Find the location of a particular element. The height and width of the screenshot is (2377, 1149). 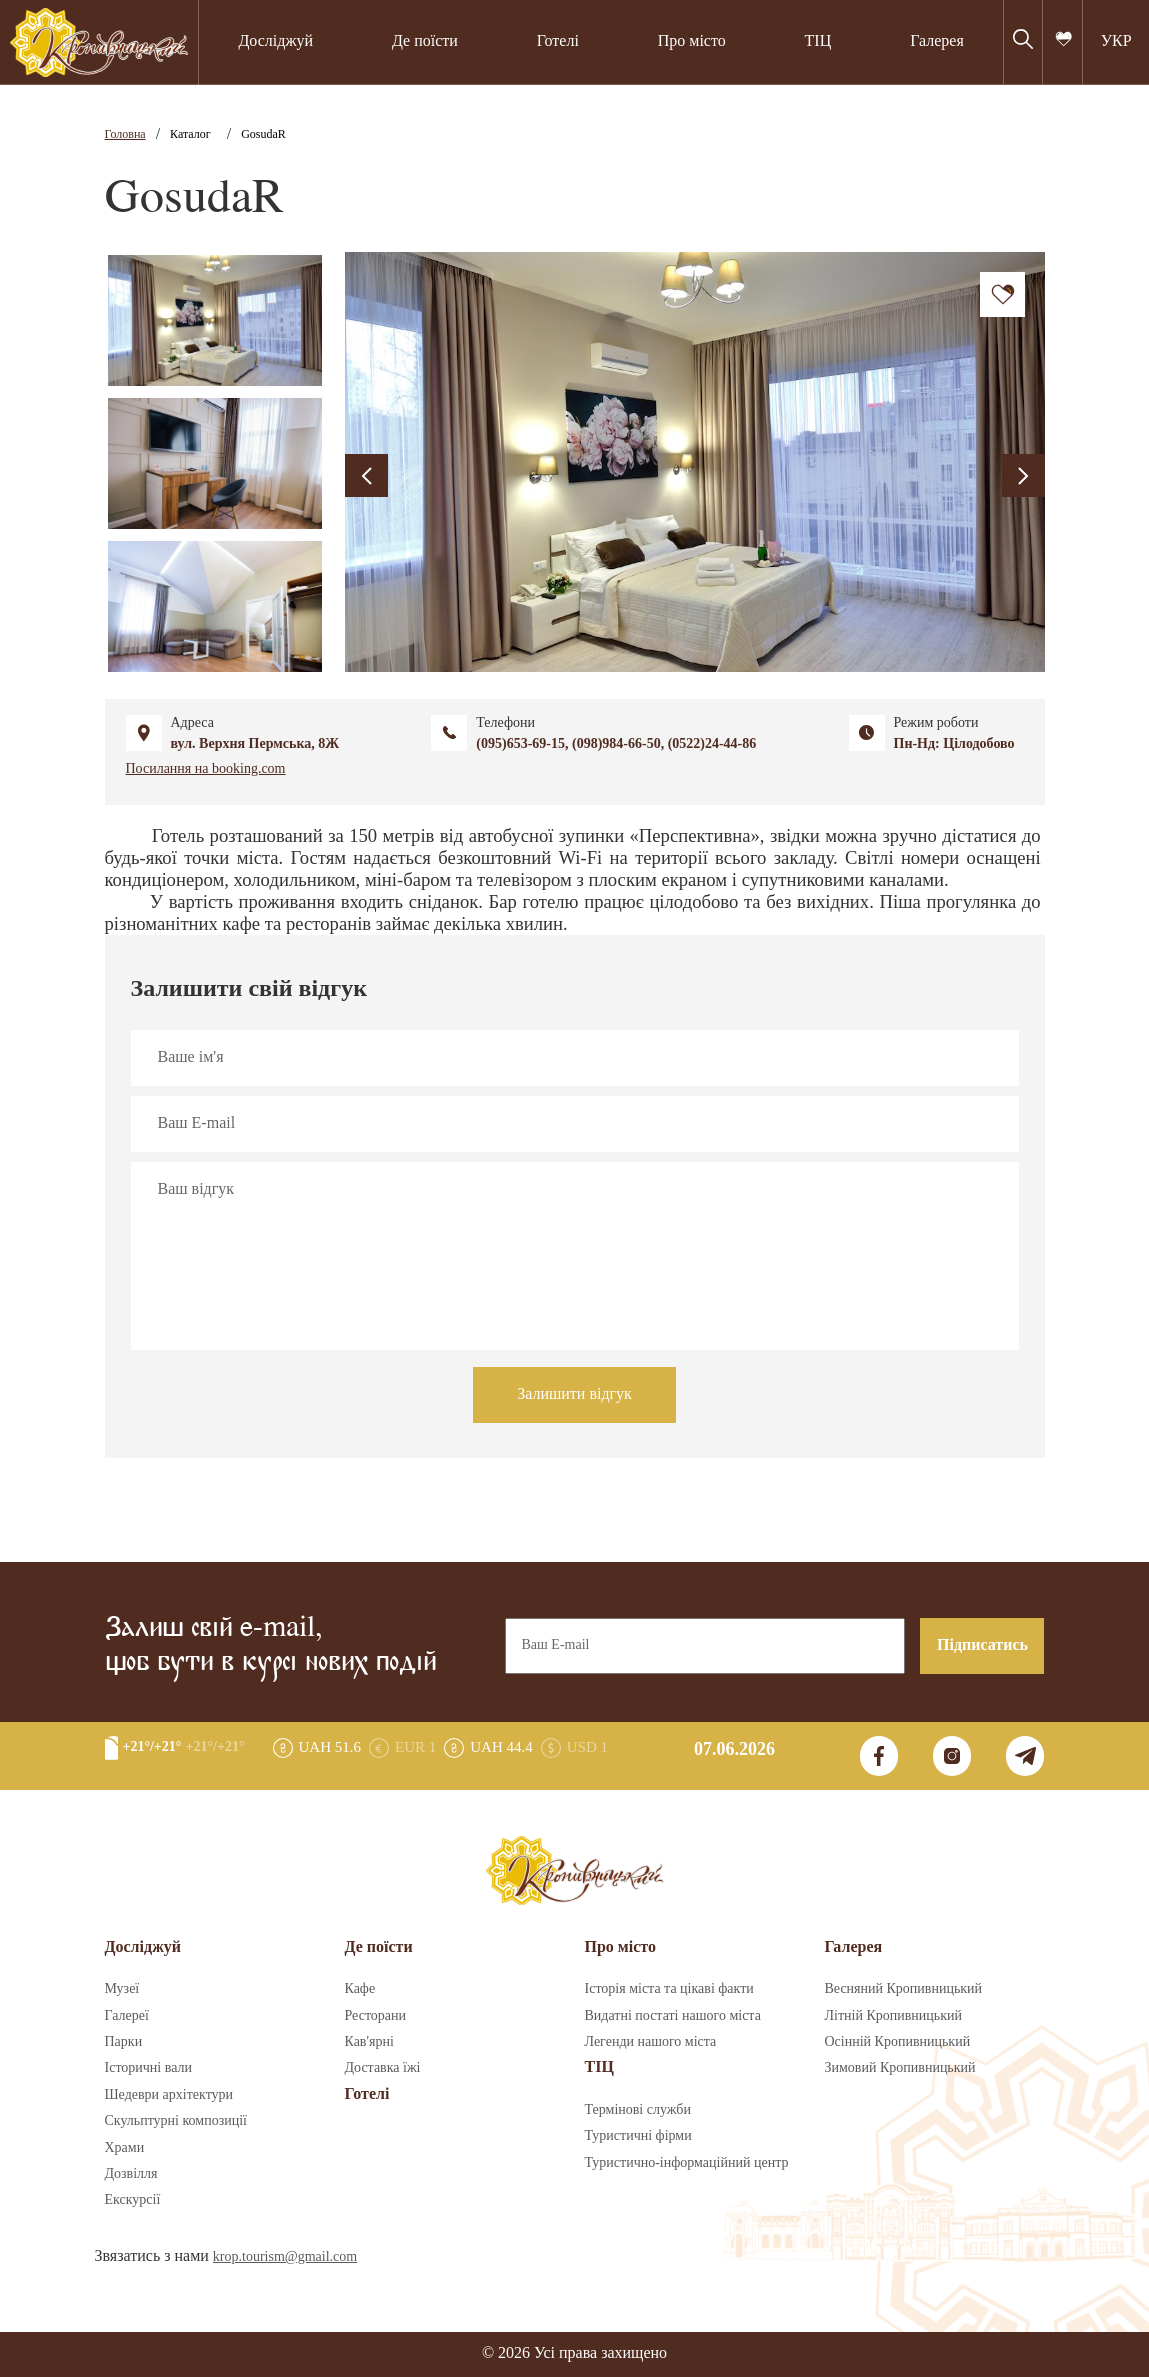

Посилання на booking.com is located at coordinates (206, 769).